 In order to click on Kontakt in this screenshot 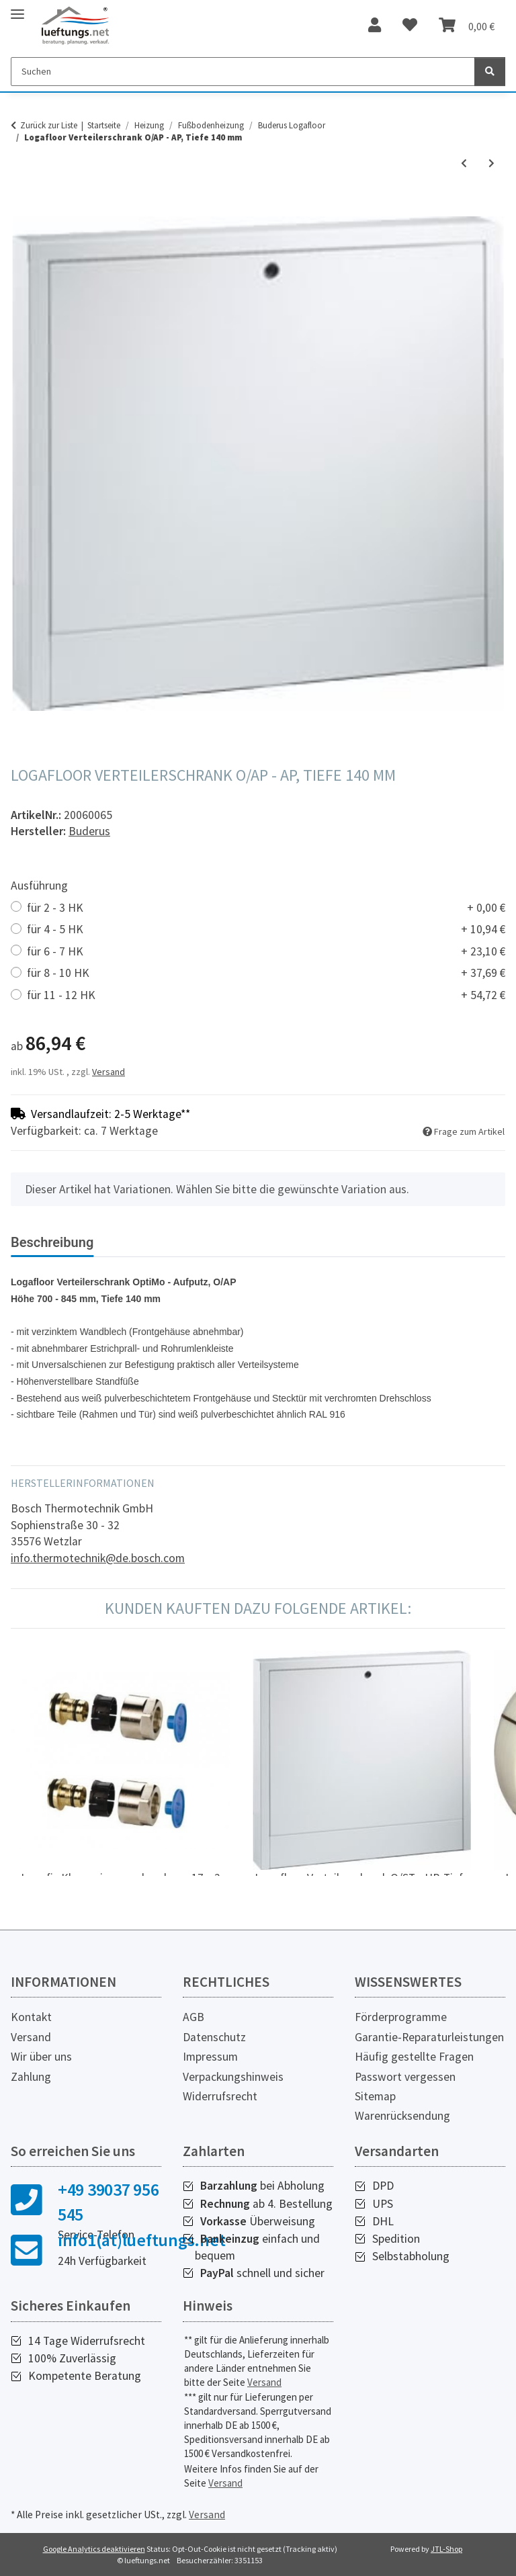, I will do `click(31, 2017)`.